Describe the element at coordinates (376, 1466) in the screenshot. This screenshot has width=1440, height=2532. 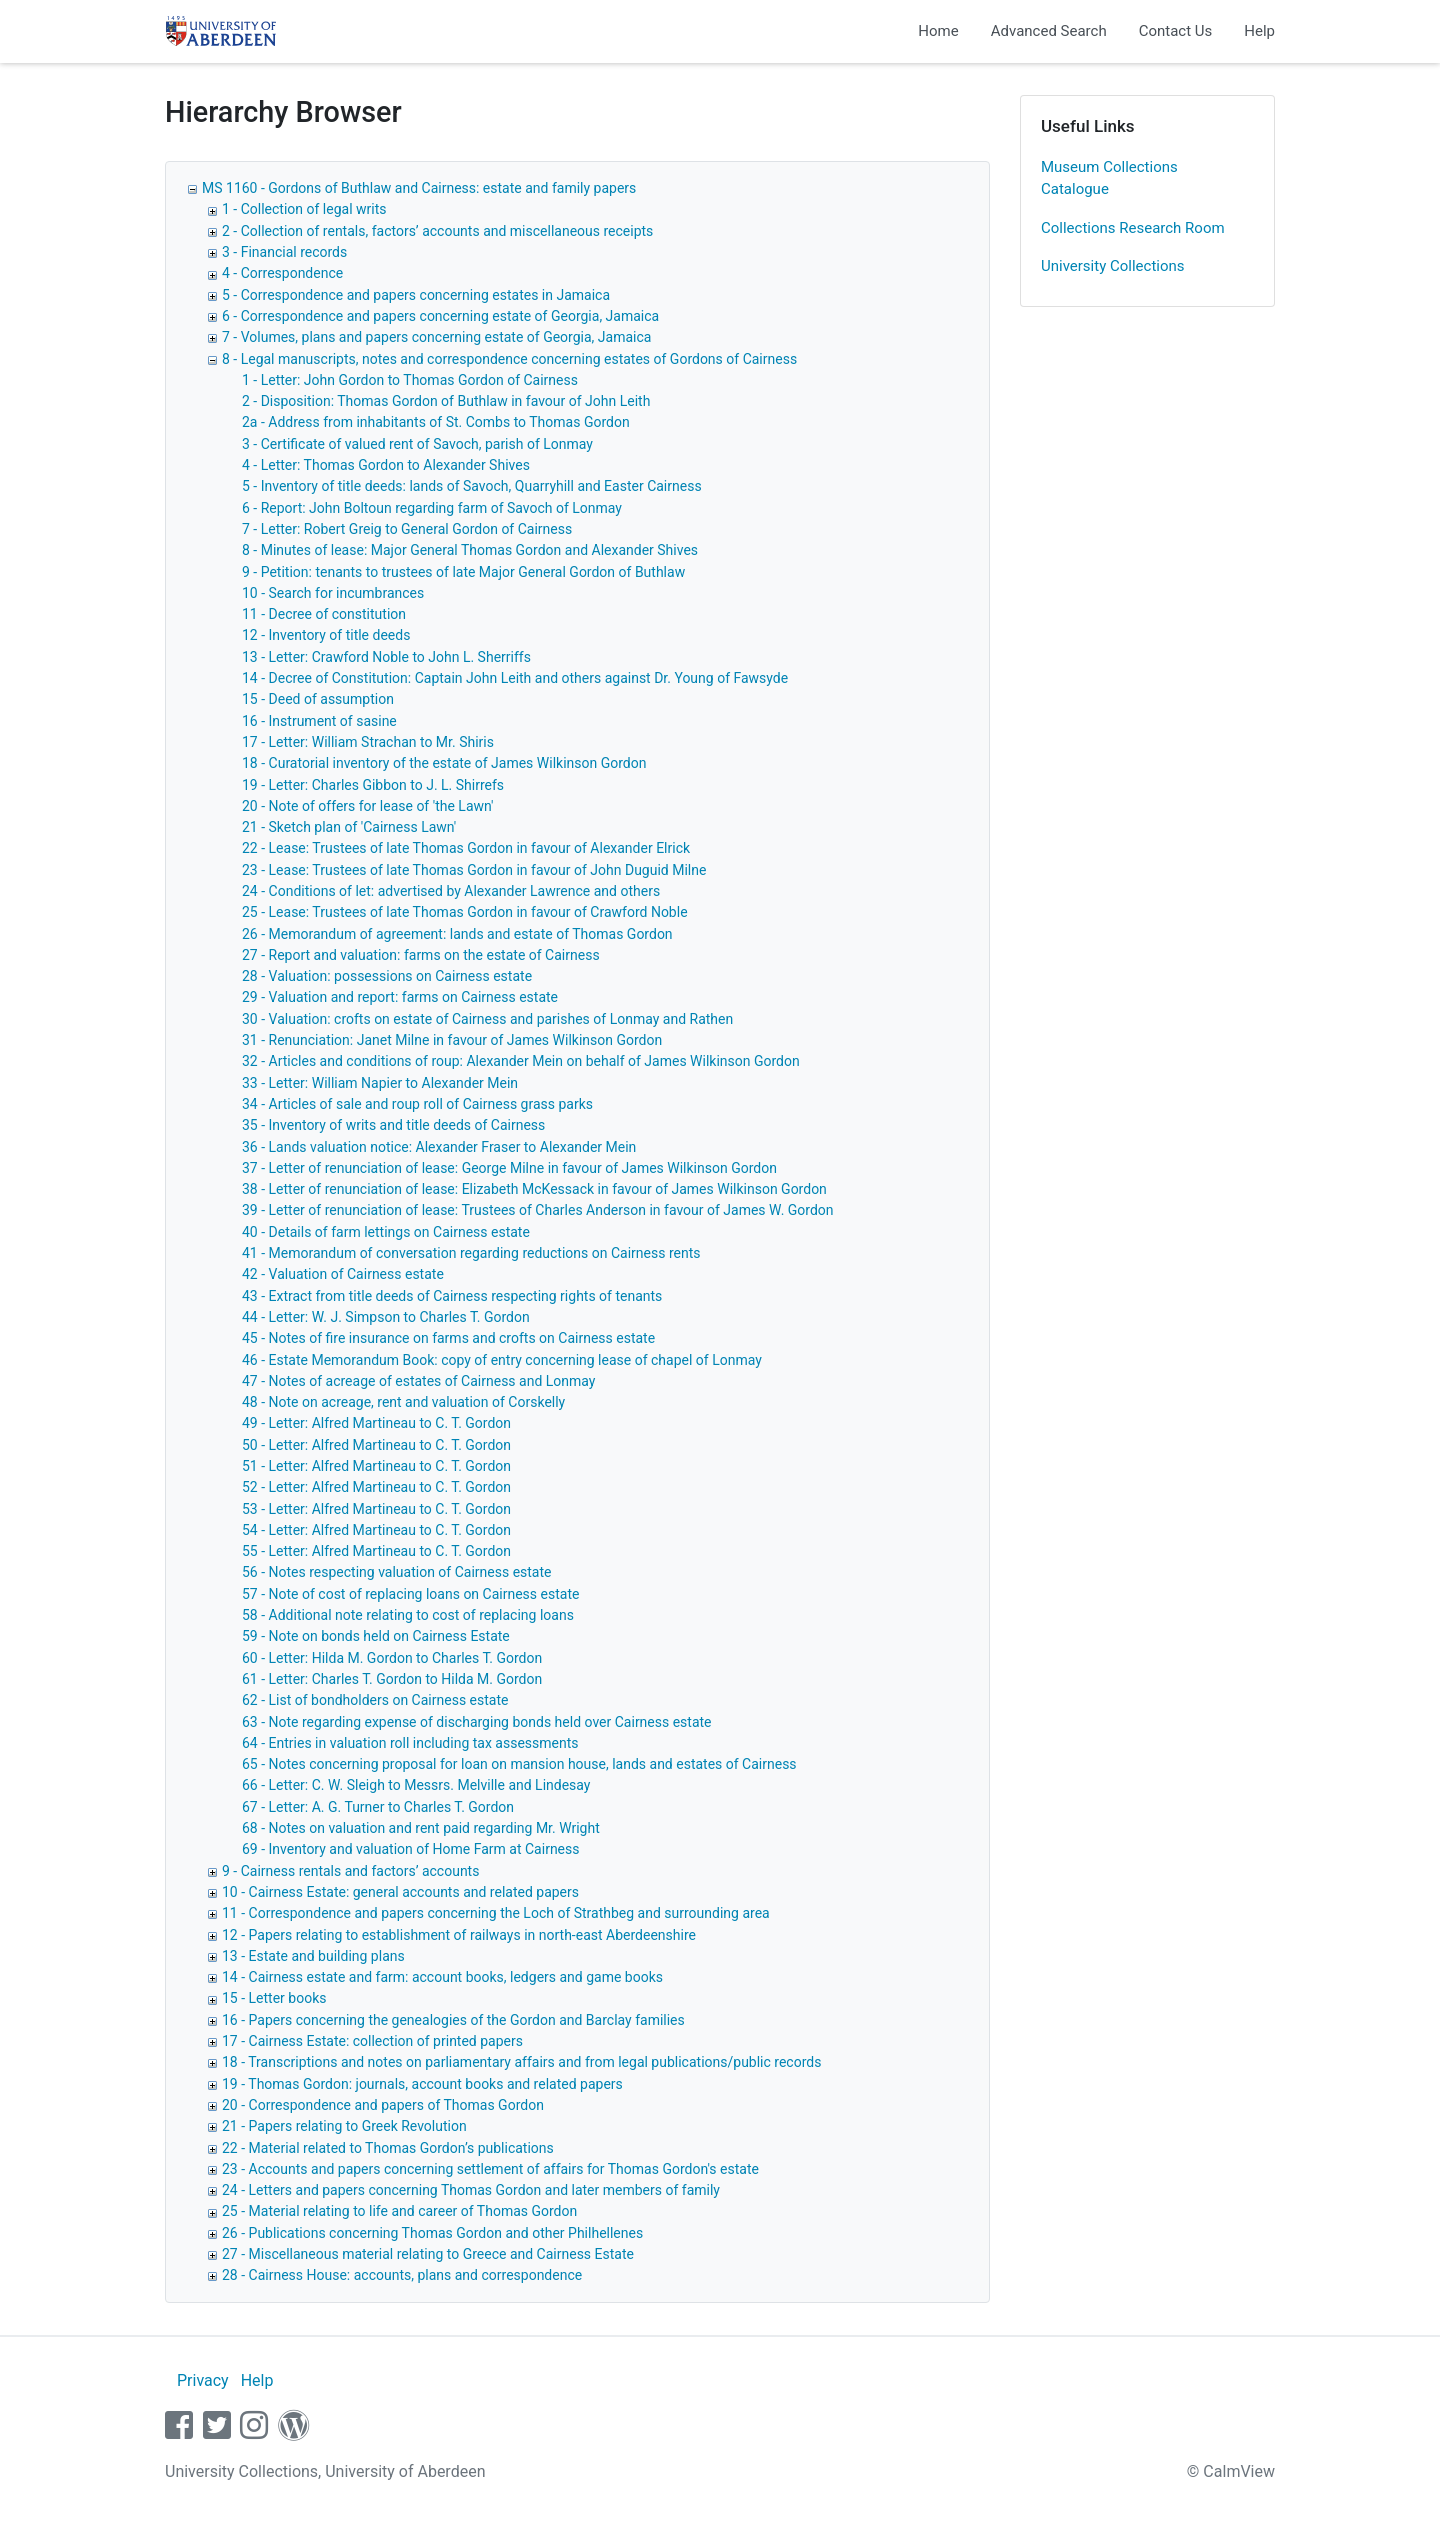
I see `51 - Letter: Alfred Martineau to C. T. Gordon` at that location.